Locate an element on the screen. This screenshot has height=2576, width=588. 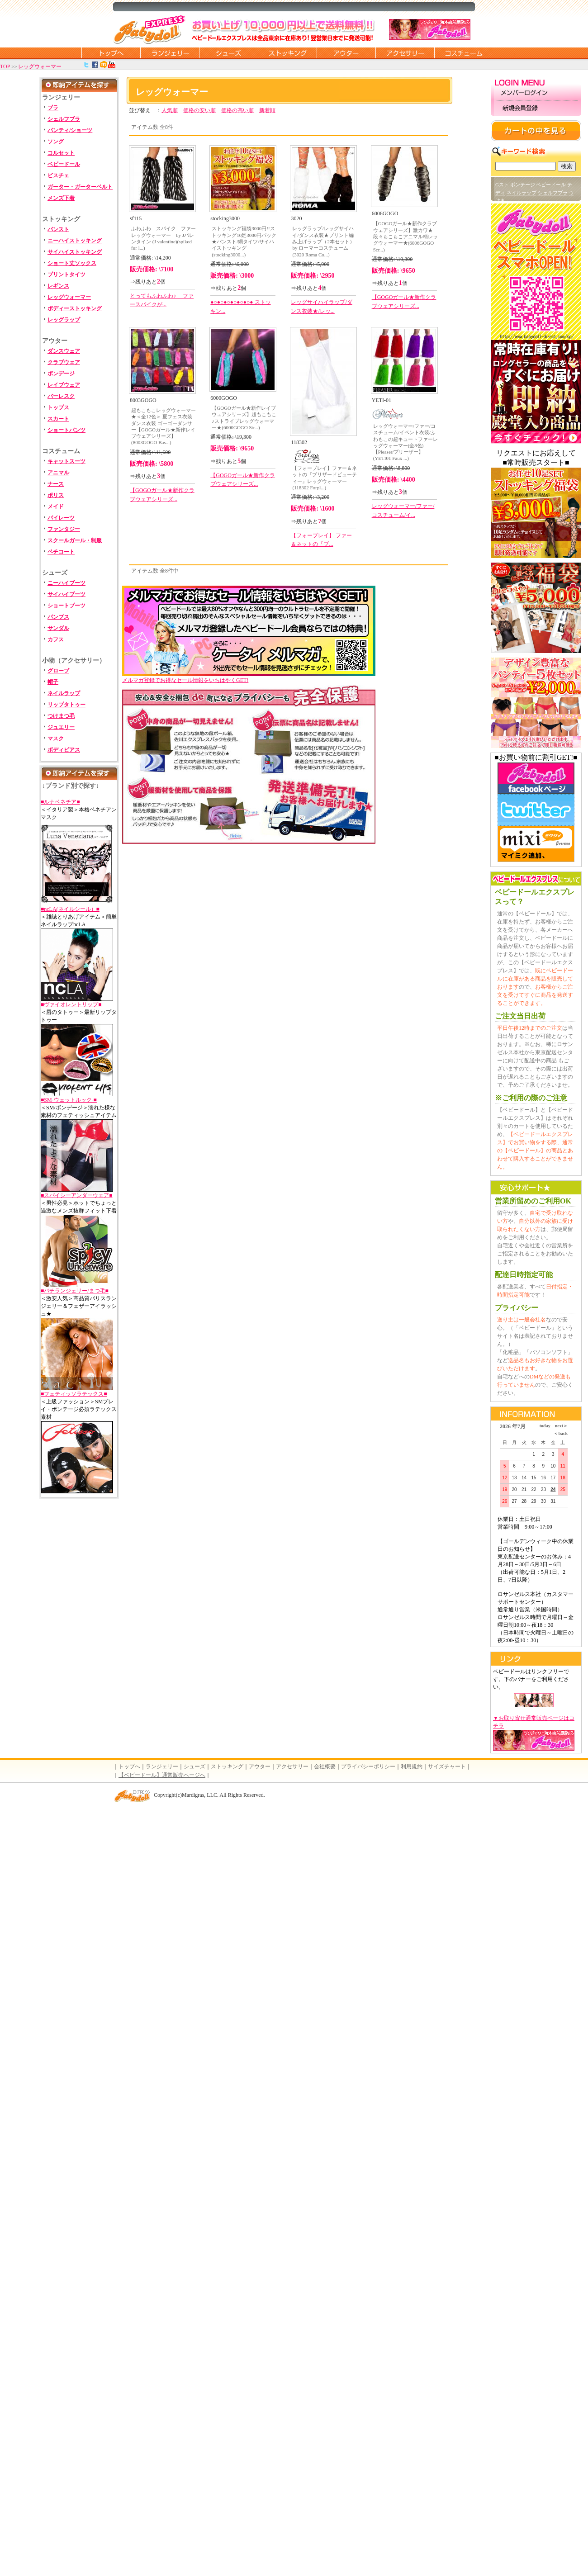
価格の安い順 is located at coordinates (199, 110).